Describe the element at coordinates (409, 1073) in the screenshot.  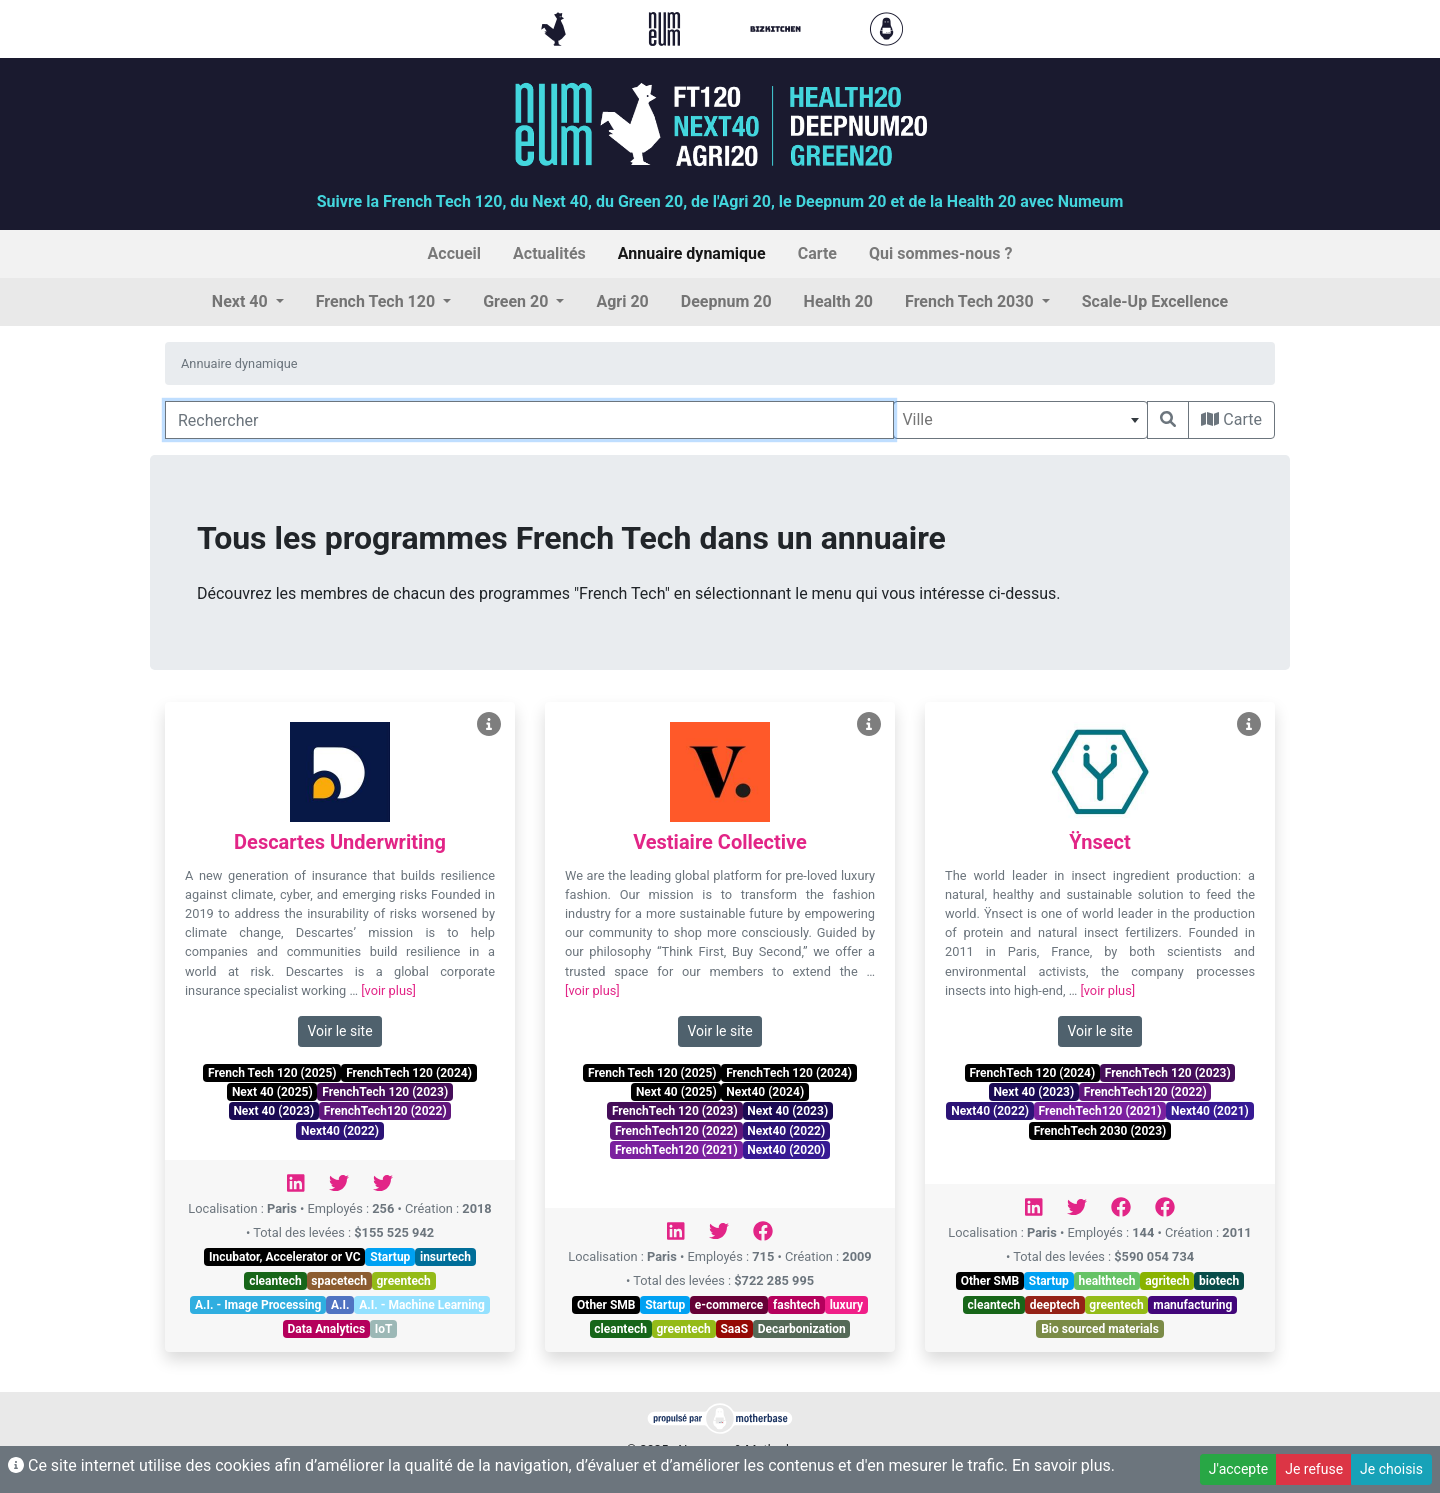
I see `FrenchTech 120 (2024)` at that location.